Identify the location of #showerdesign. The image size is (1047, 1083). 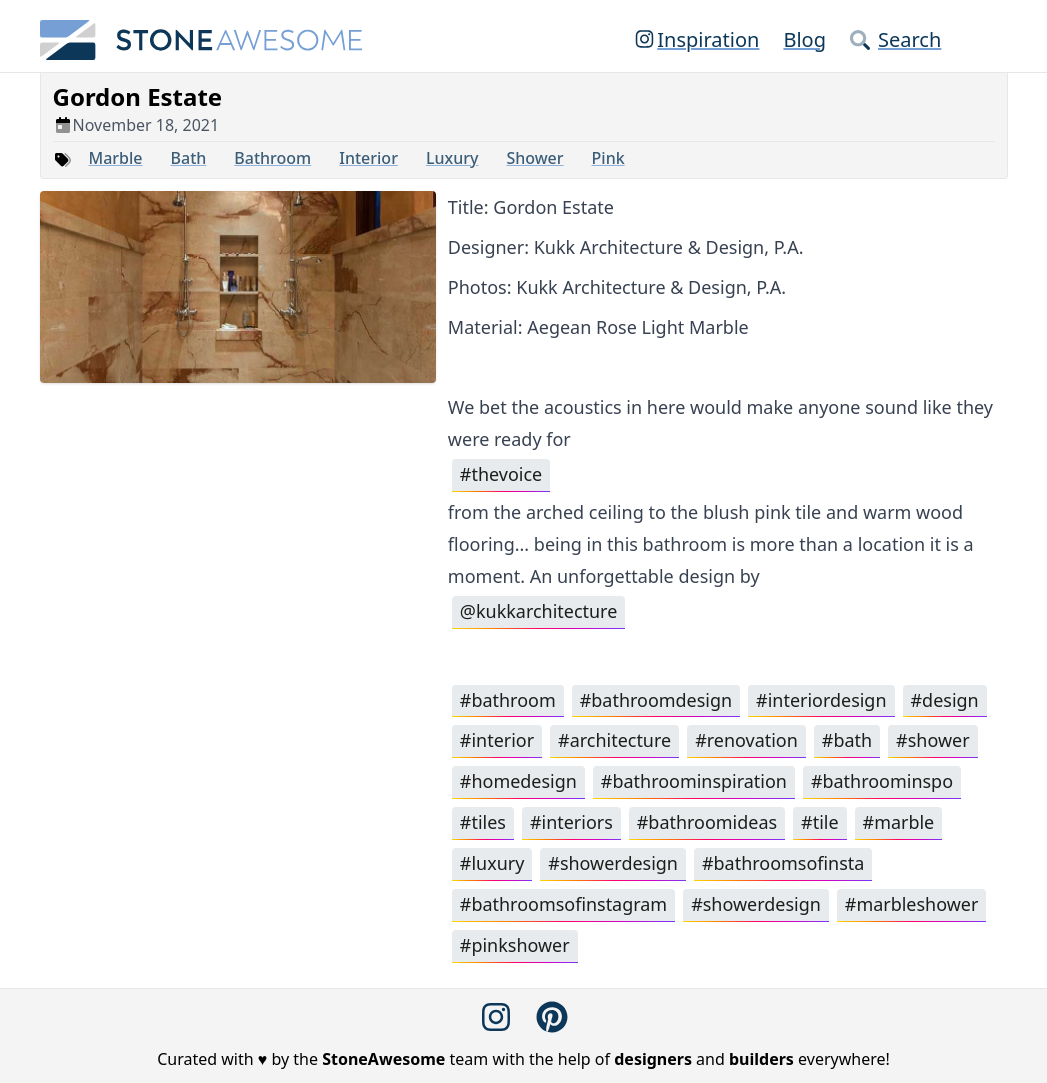
(613, 865).